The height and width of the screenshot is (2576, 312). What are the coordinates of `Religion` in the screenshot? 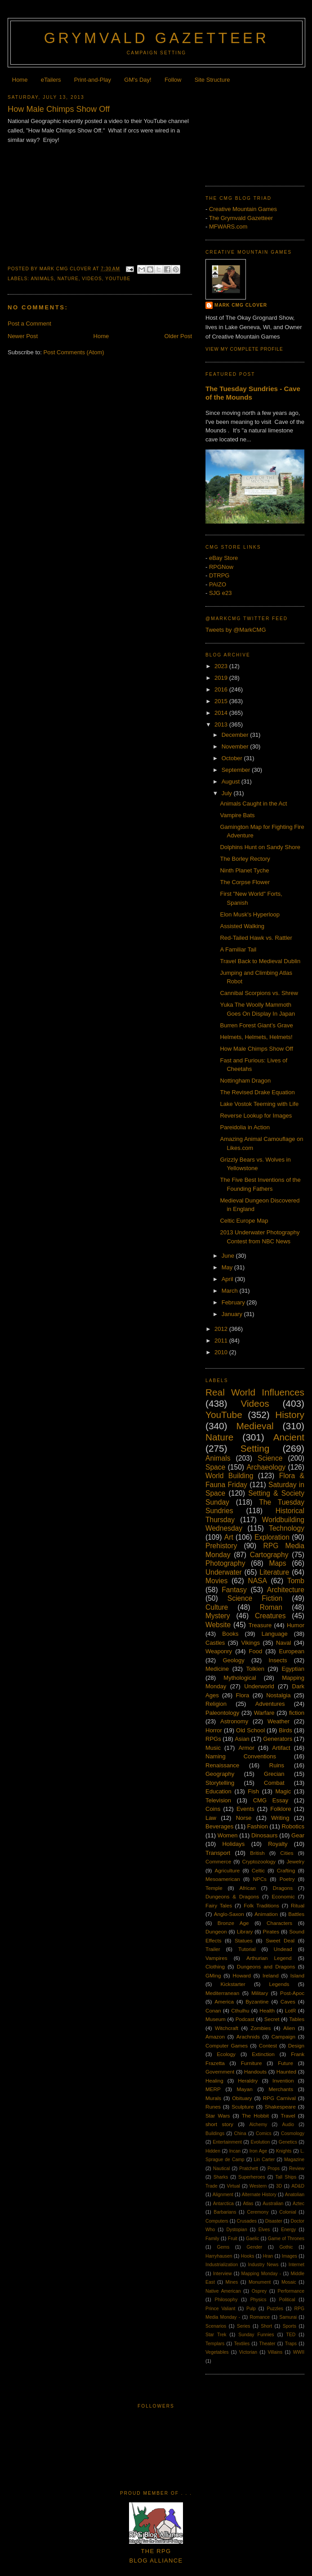 It's located at (216, 1703).